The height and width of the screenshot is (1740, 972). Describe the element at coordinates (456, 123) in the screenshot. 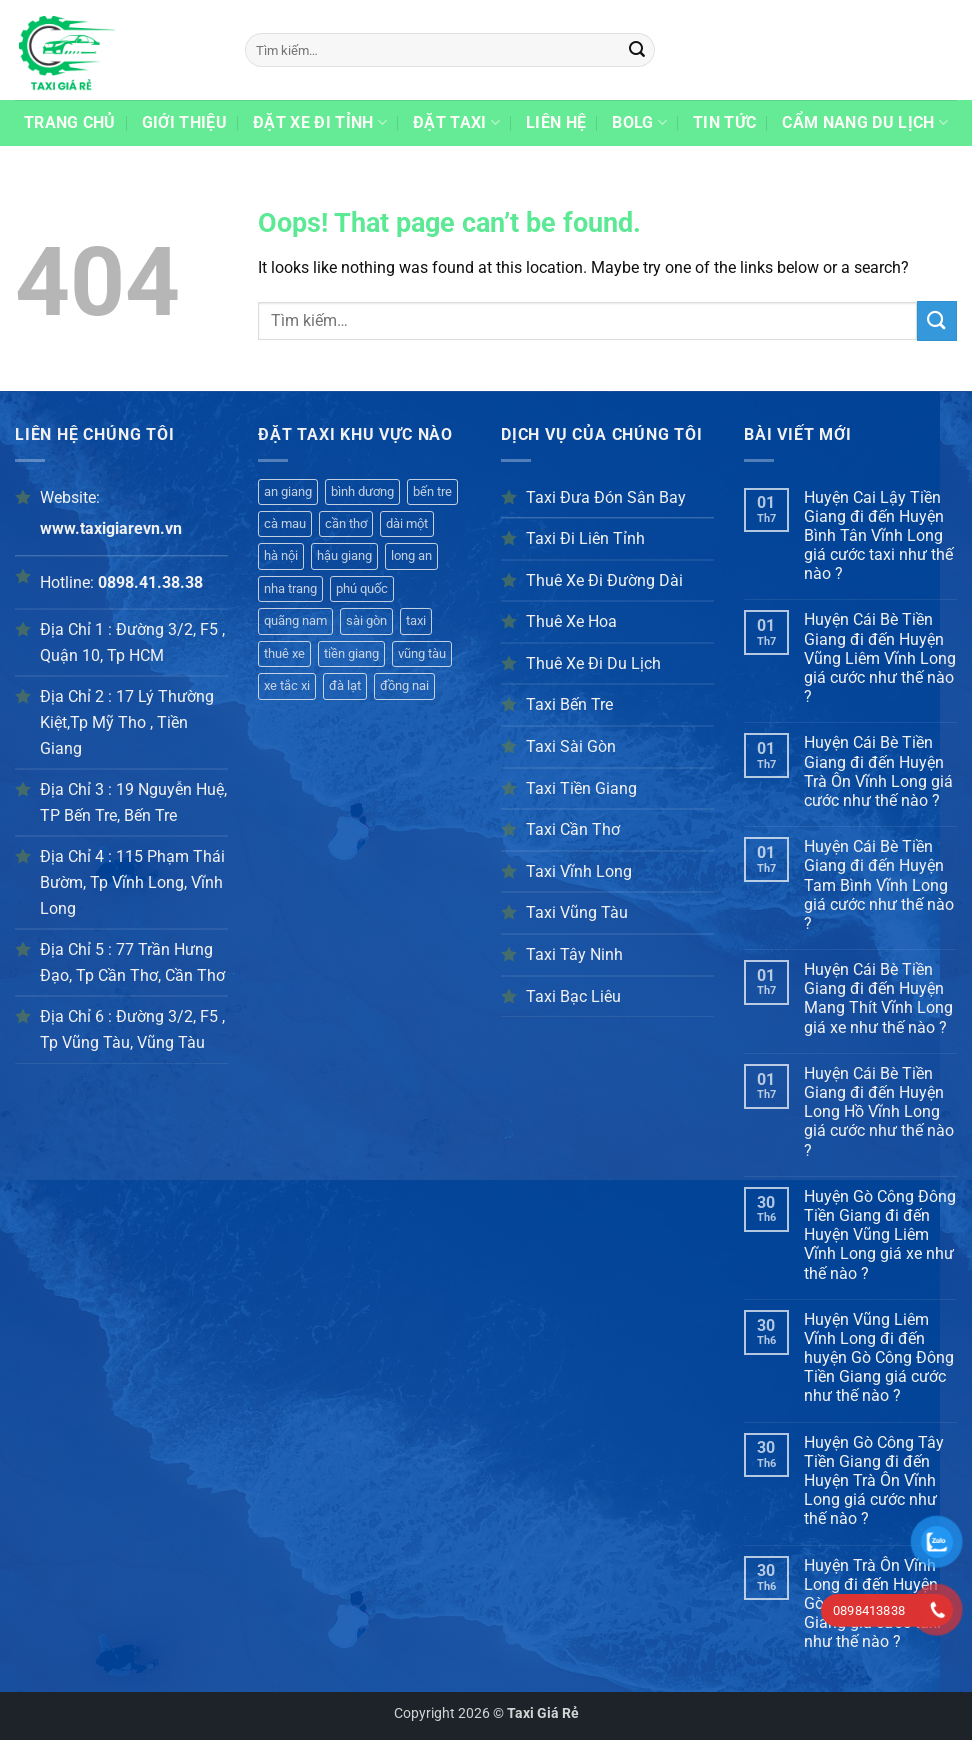

I see `Đặt taxi` at that location.